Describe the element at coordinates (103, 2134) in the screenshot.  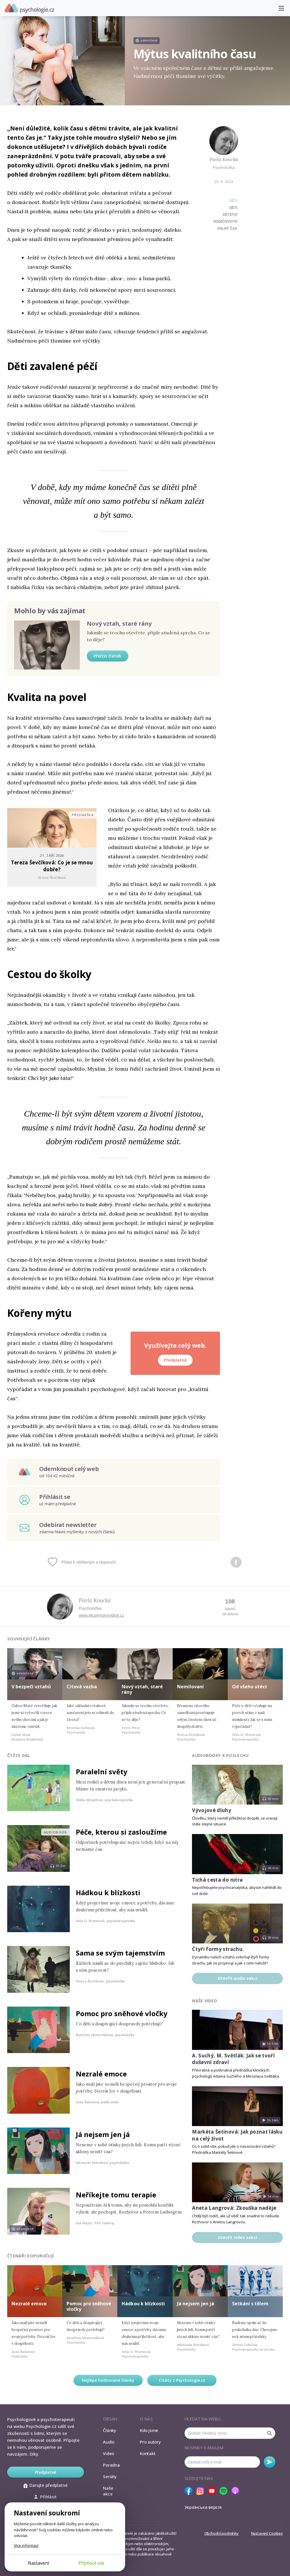
I see `Já nejsem jen já` at that location.